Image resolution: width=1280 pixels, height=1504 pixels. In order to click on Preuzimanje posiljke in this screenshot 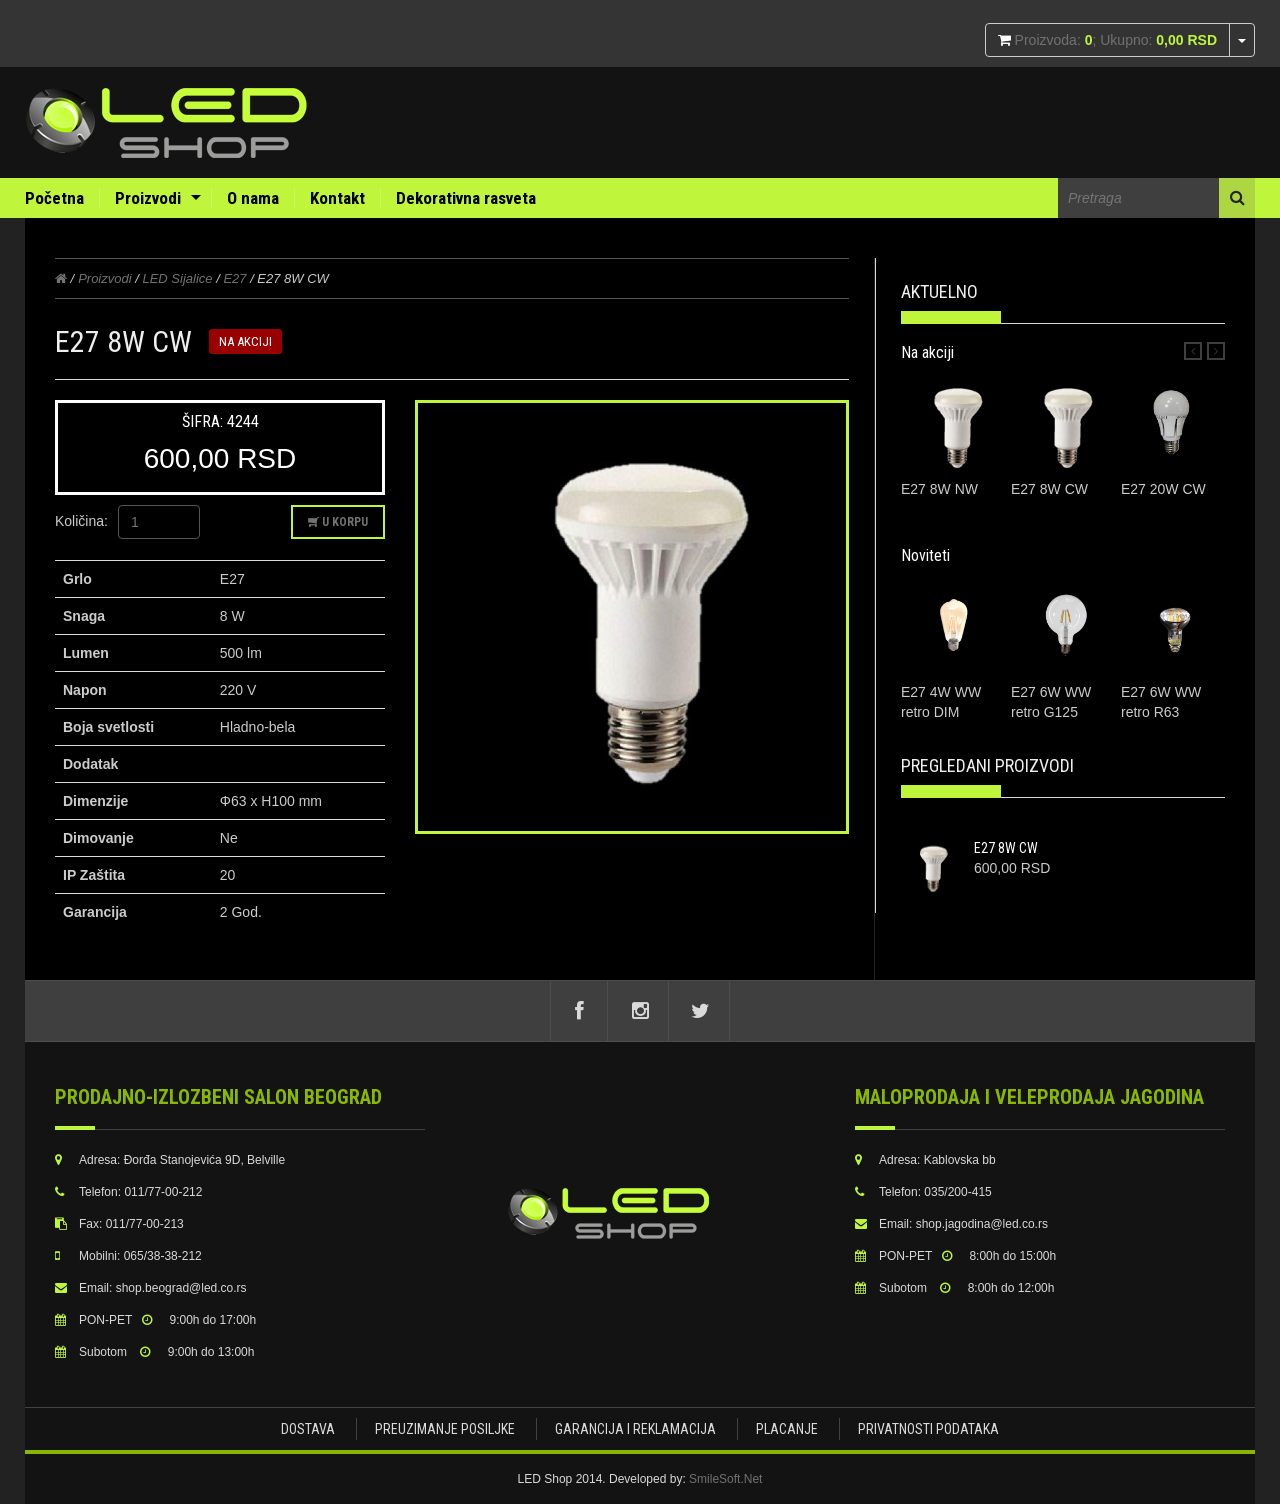, I will do `click(445, 1429)`.